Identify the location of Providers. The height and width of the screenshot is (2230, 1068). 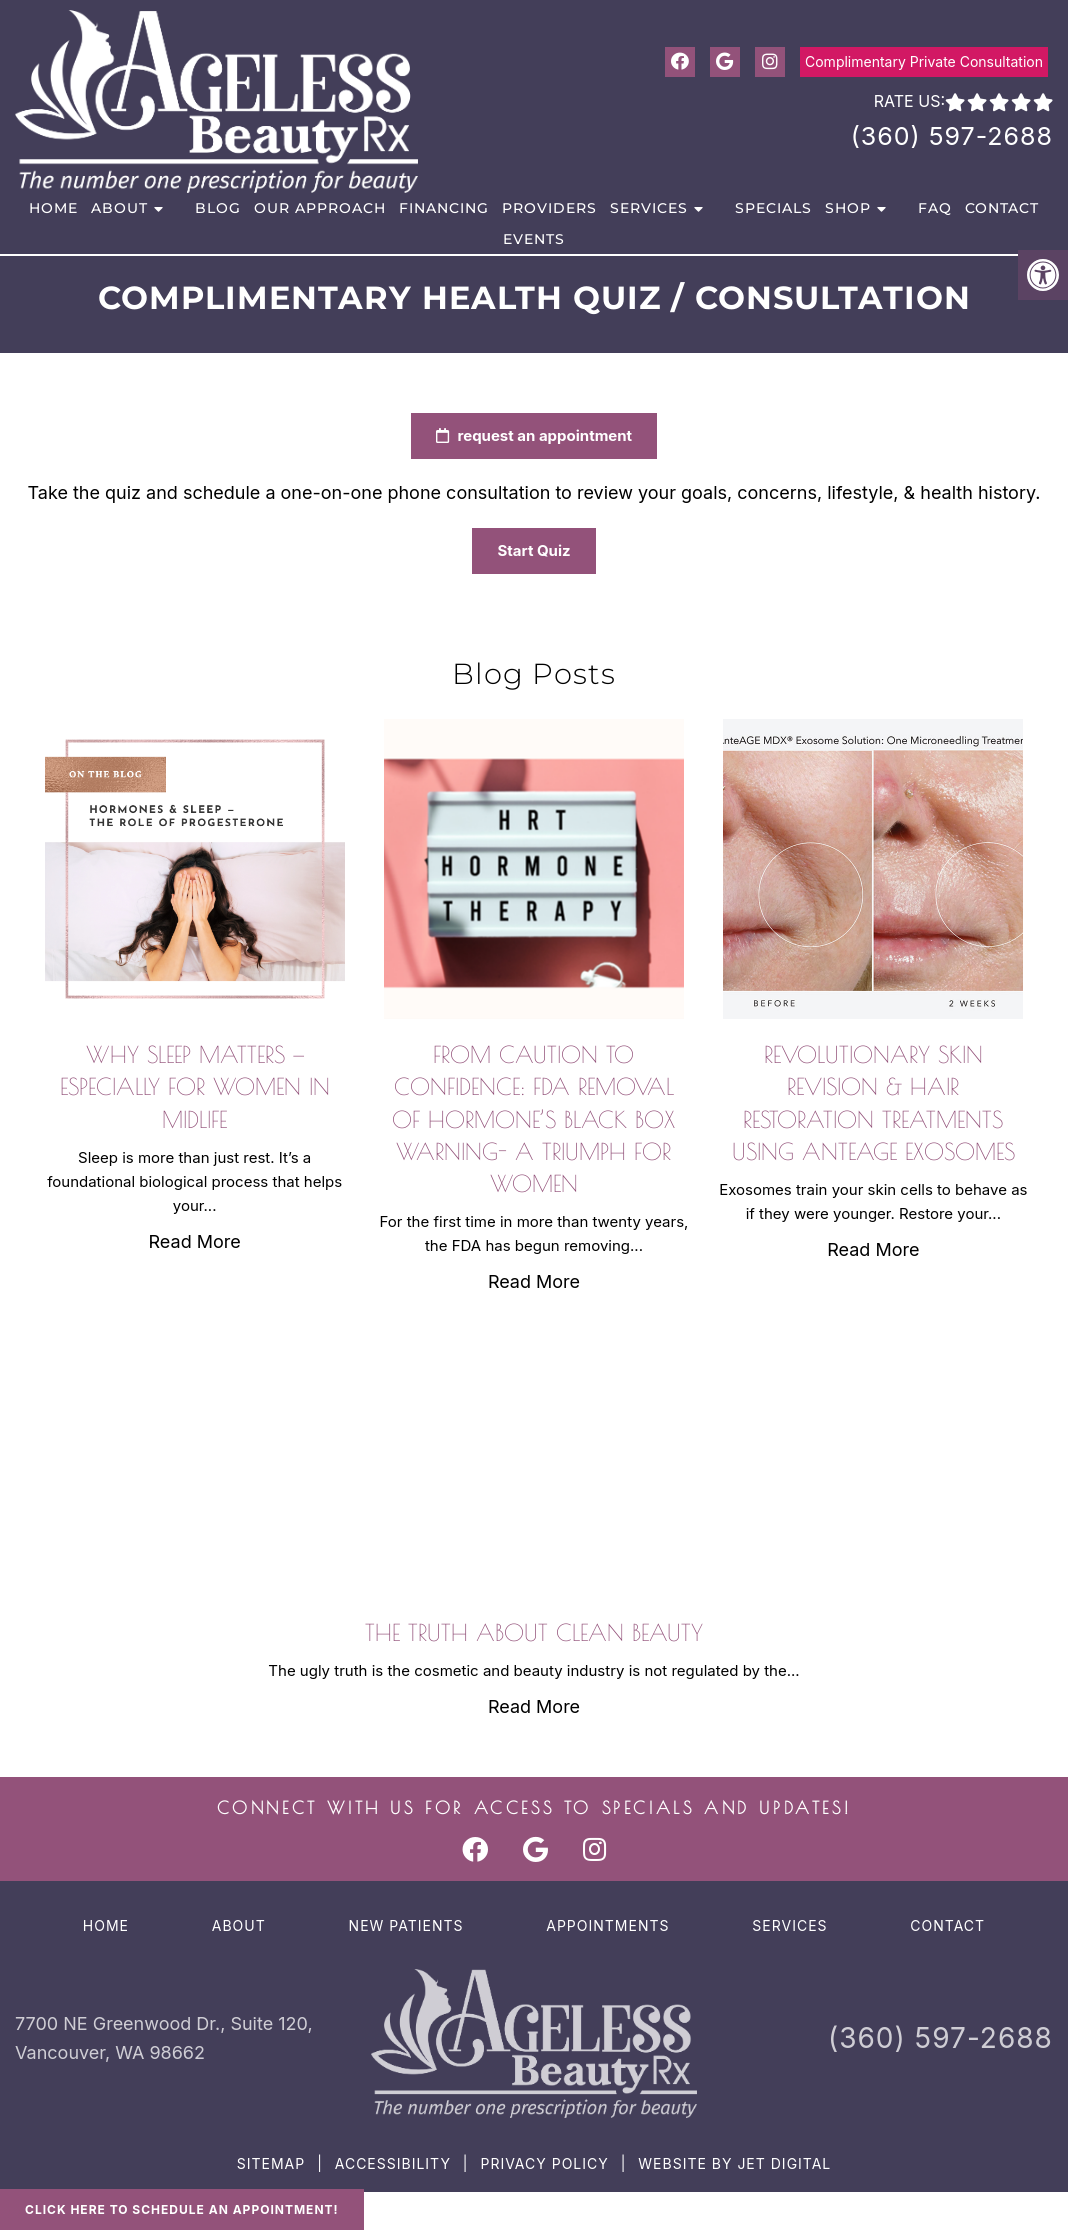
(549, 208).